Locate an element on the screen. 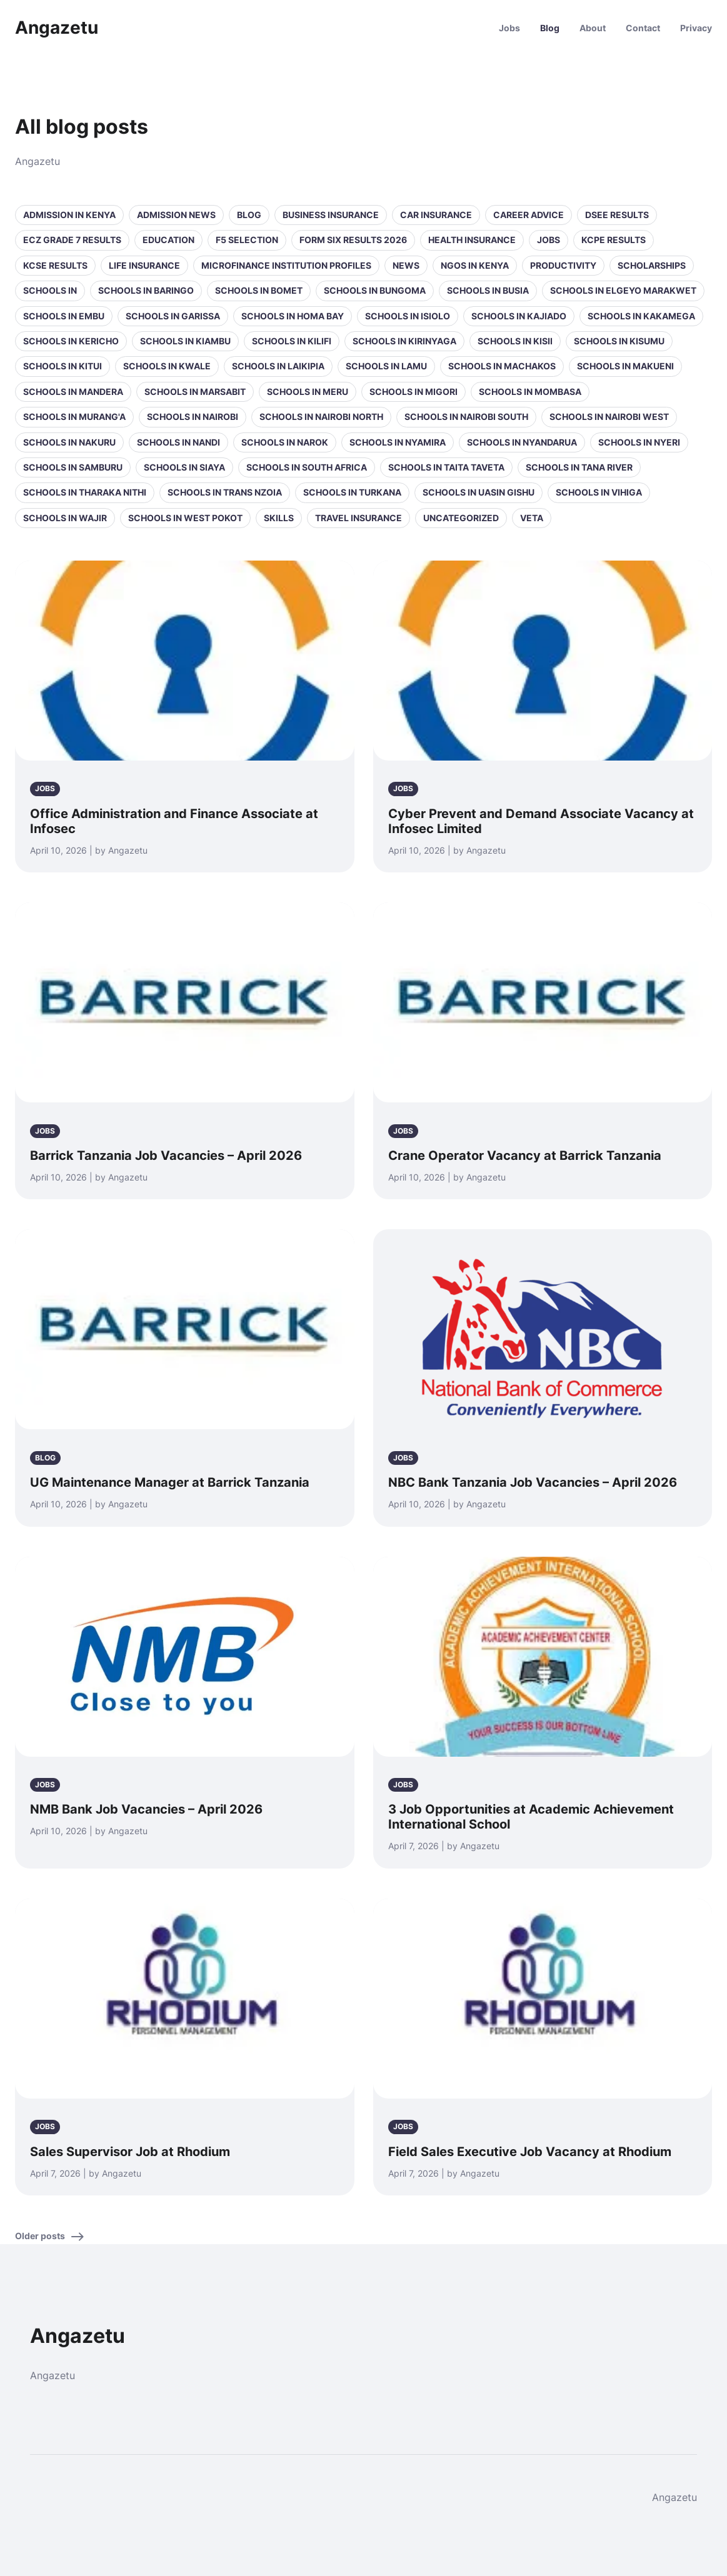 This screenshot has width=727, height=2576. Blog is located at coordinates (549, 27).